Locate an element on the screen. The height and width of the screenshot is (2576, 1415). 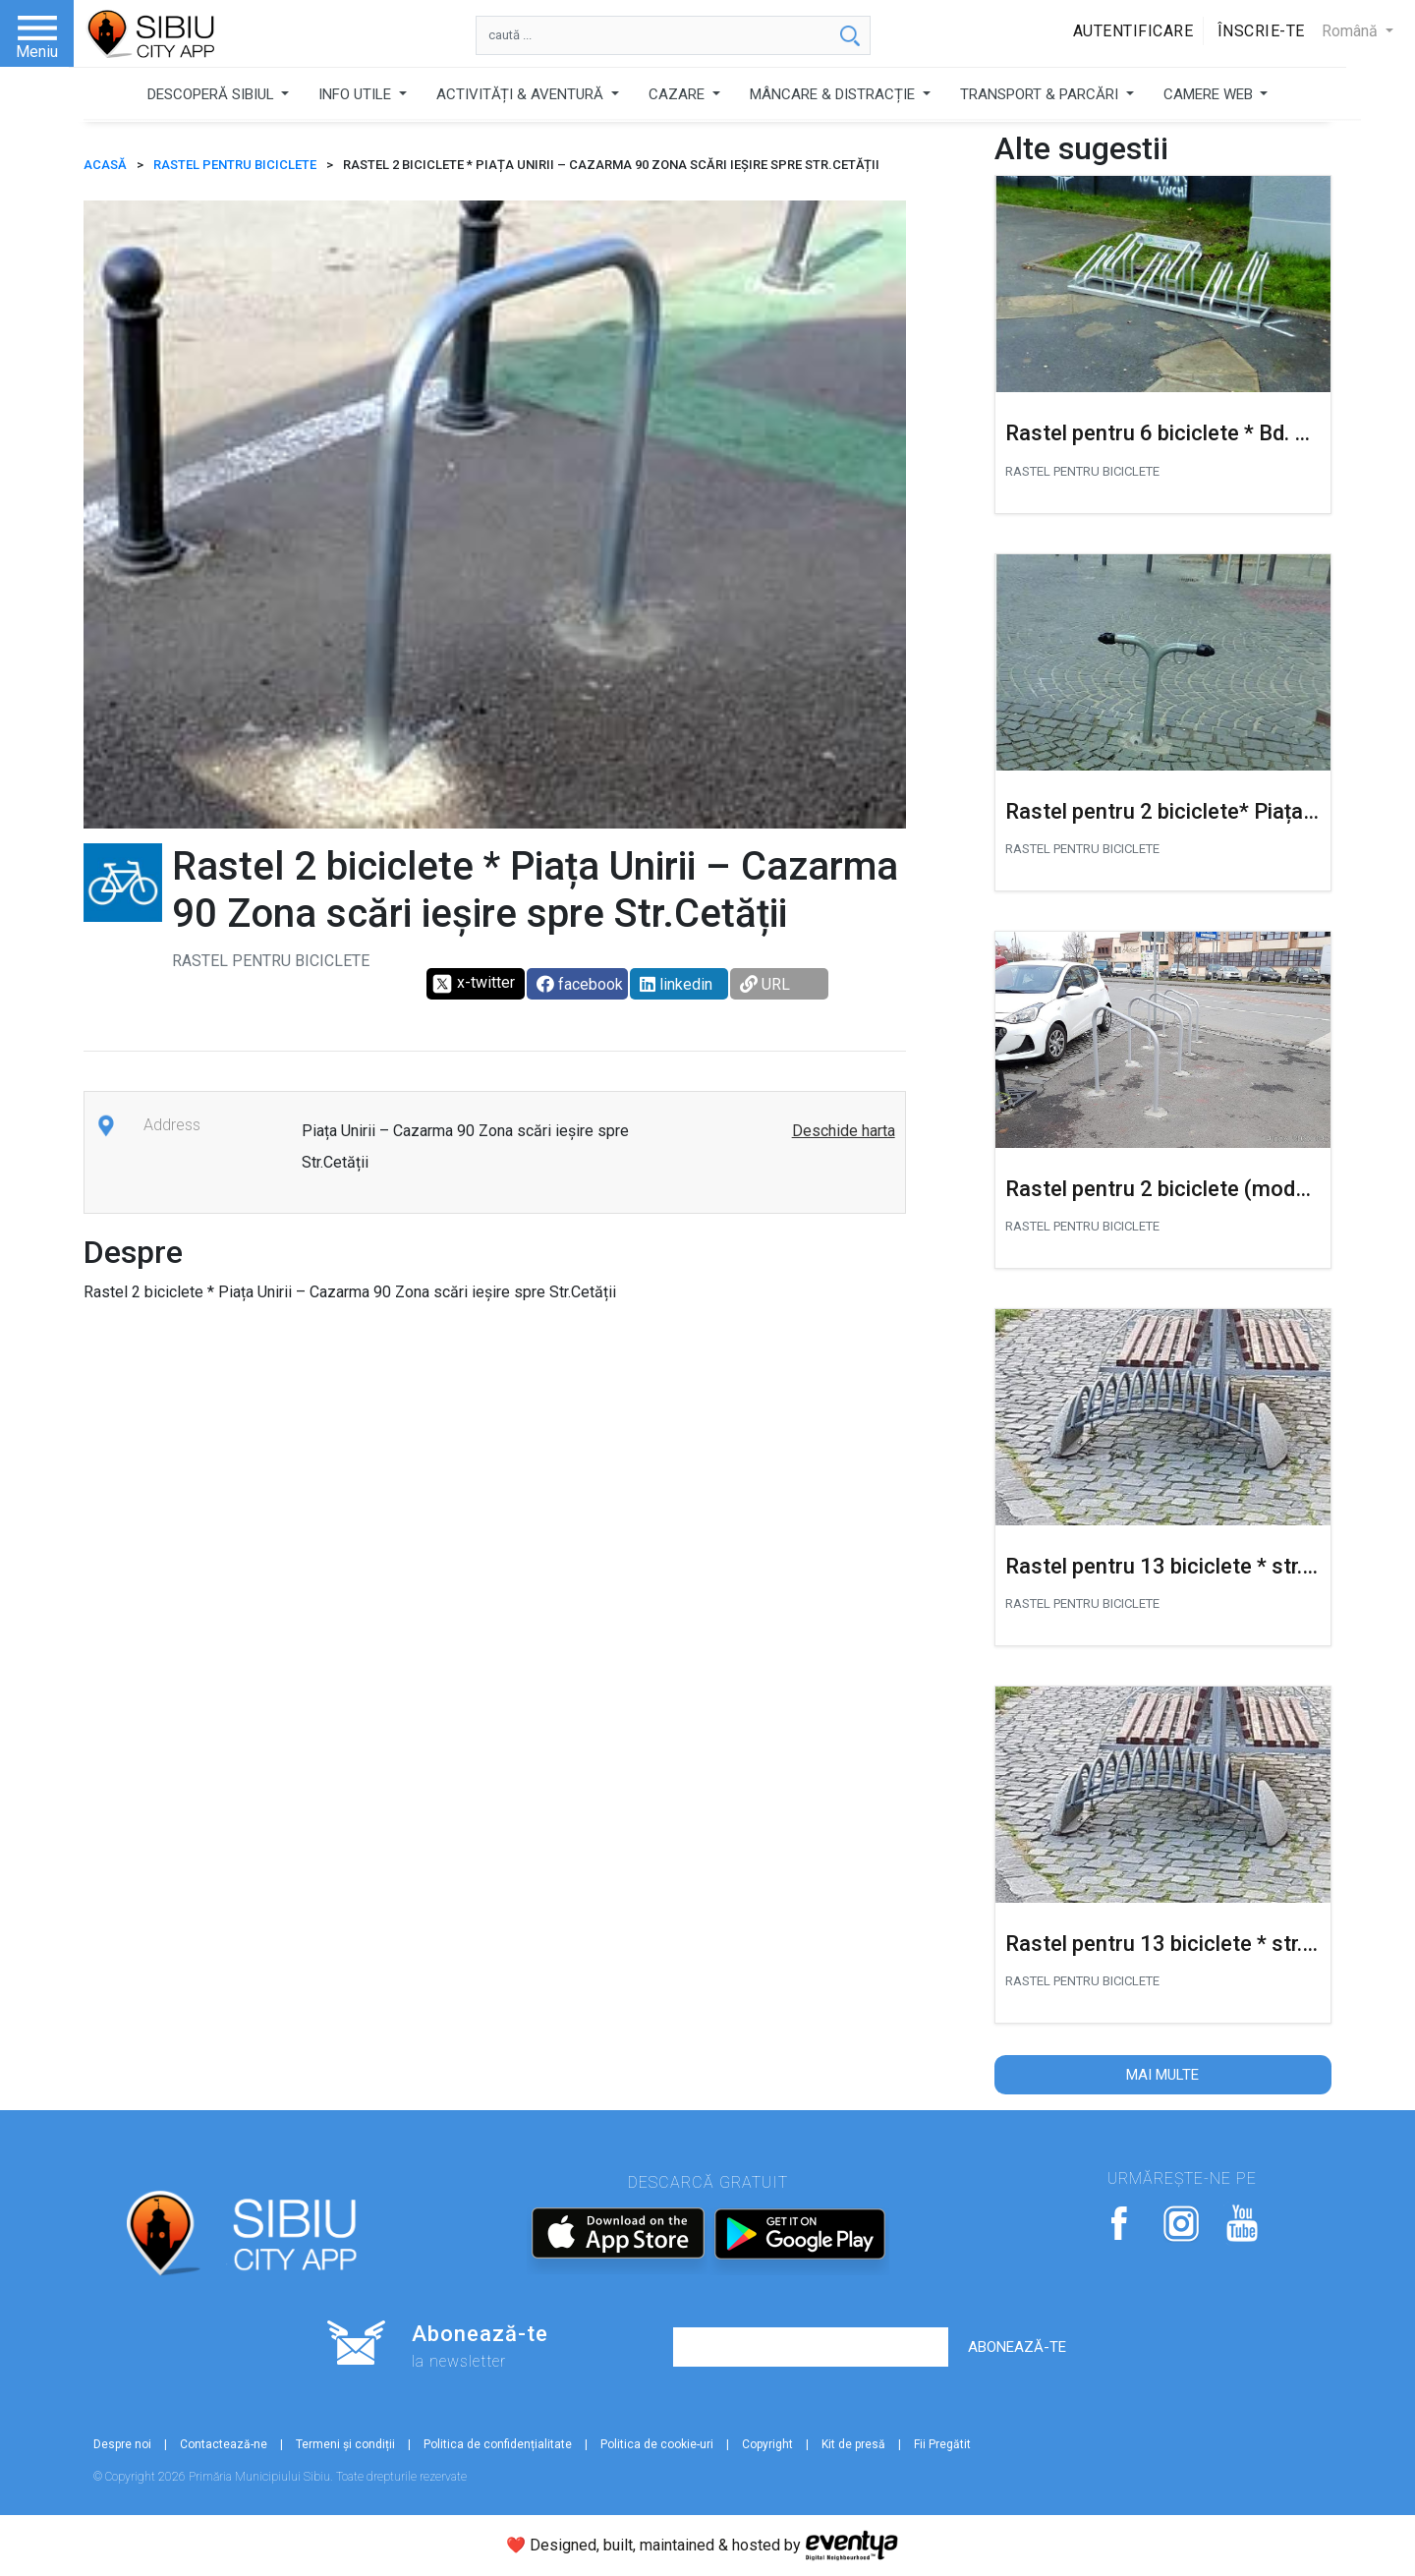
linkedin is located at coordinates (676, 984).